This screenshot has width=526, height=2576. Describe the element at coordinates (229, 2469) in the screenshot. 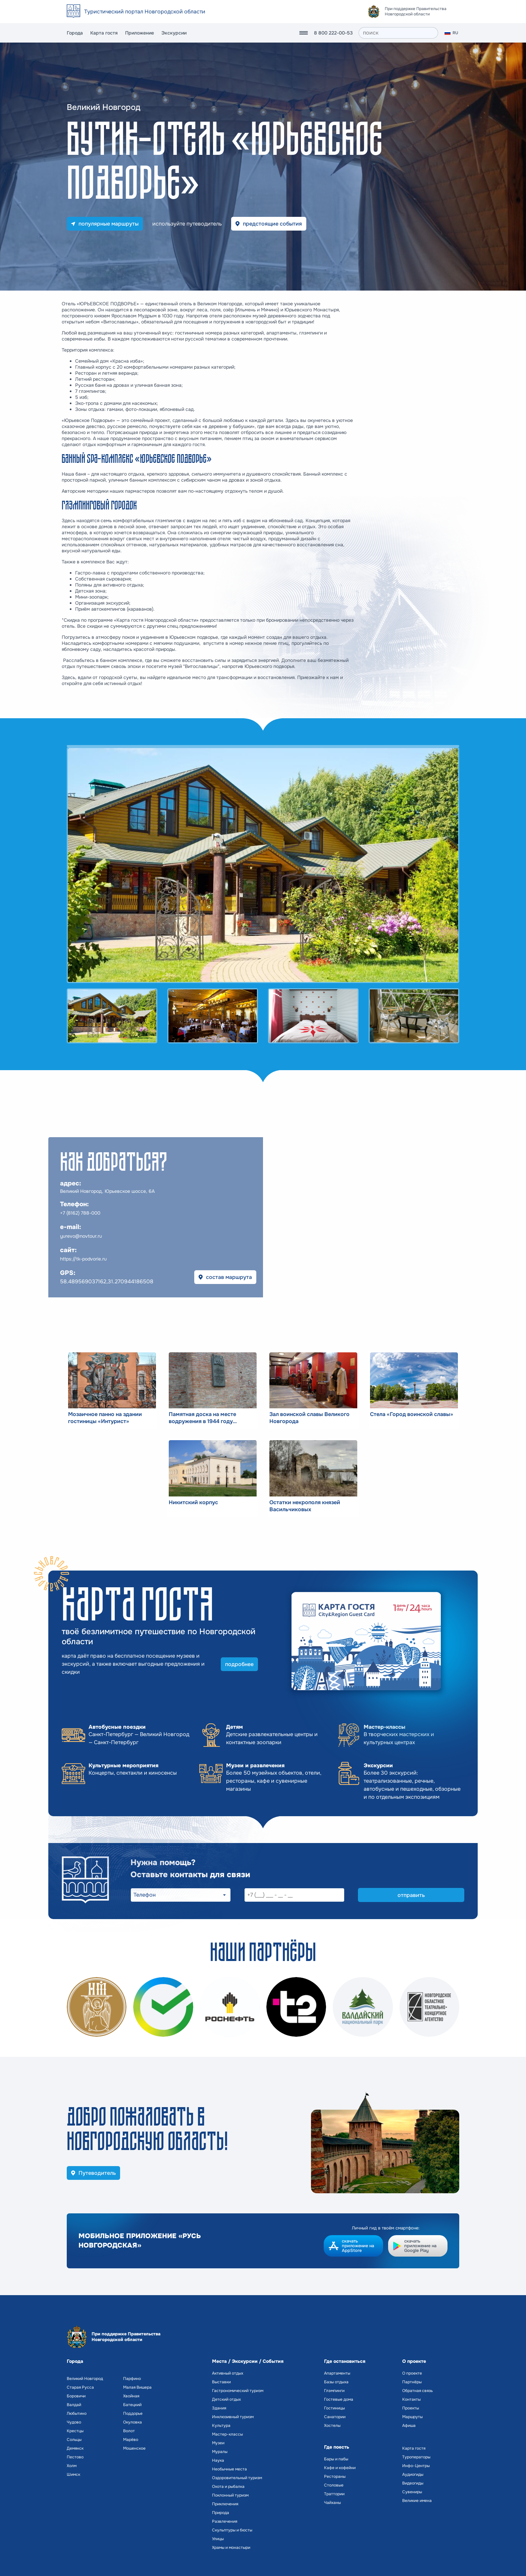

I see `Необычные места` at that location.